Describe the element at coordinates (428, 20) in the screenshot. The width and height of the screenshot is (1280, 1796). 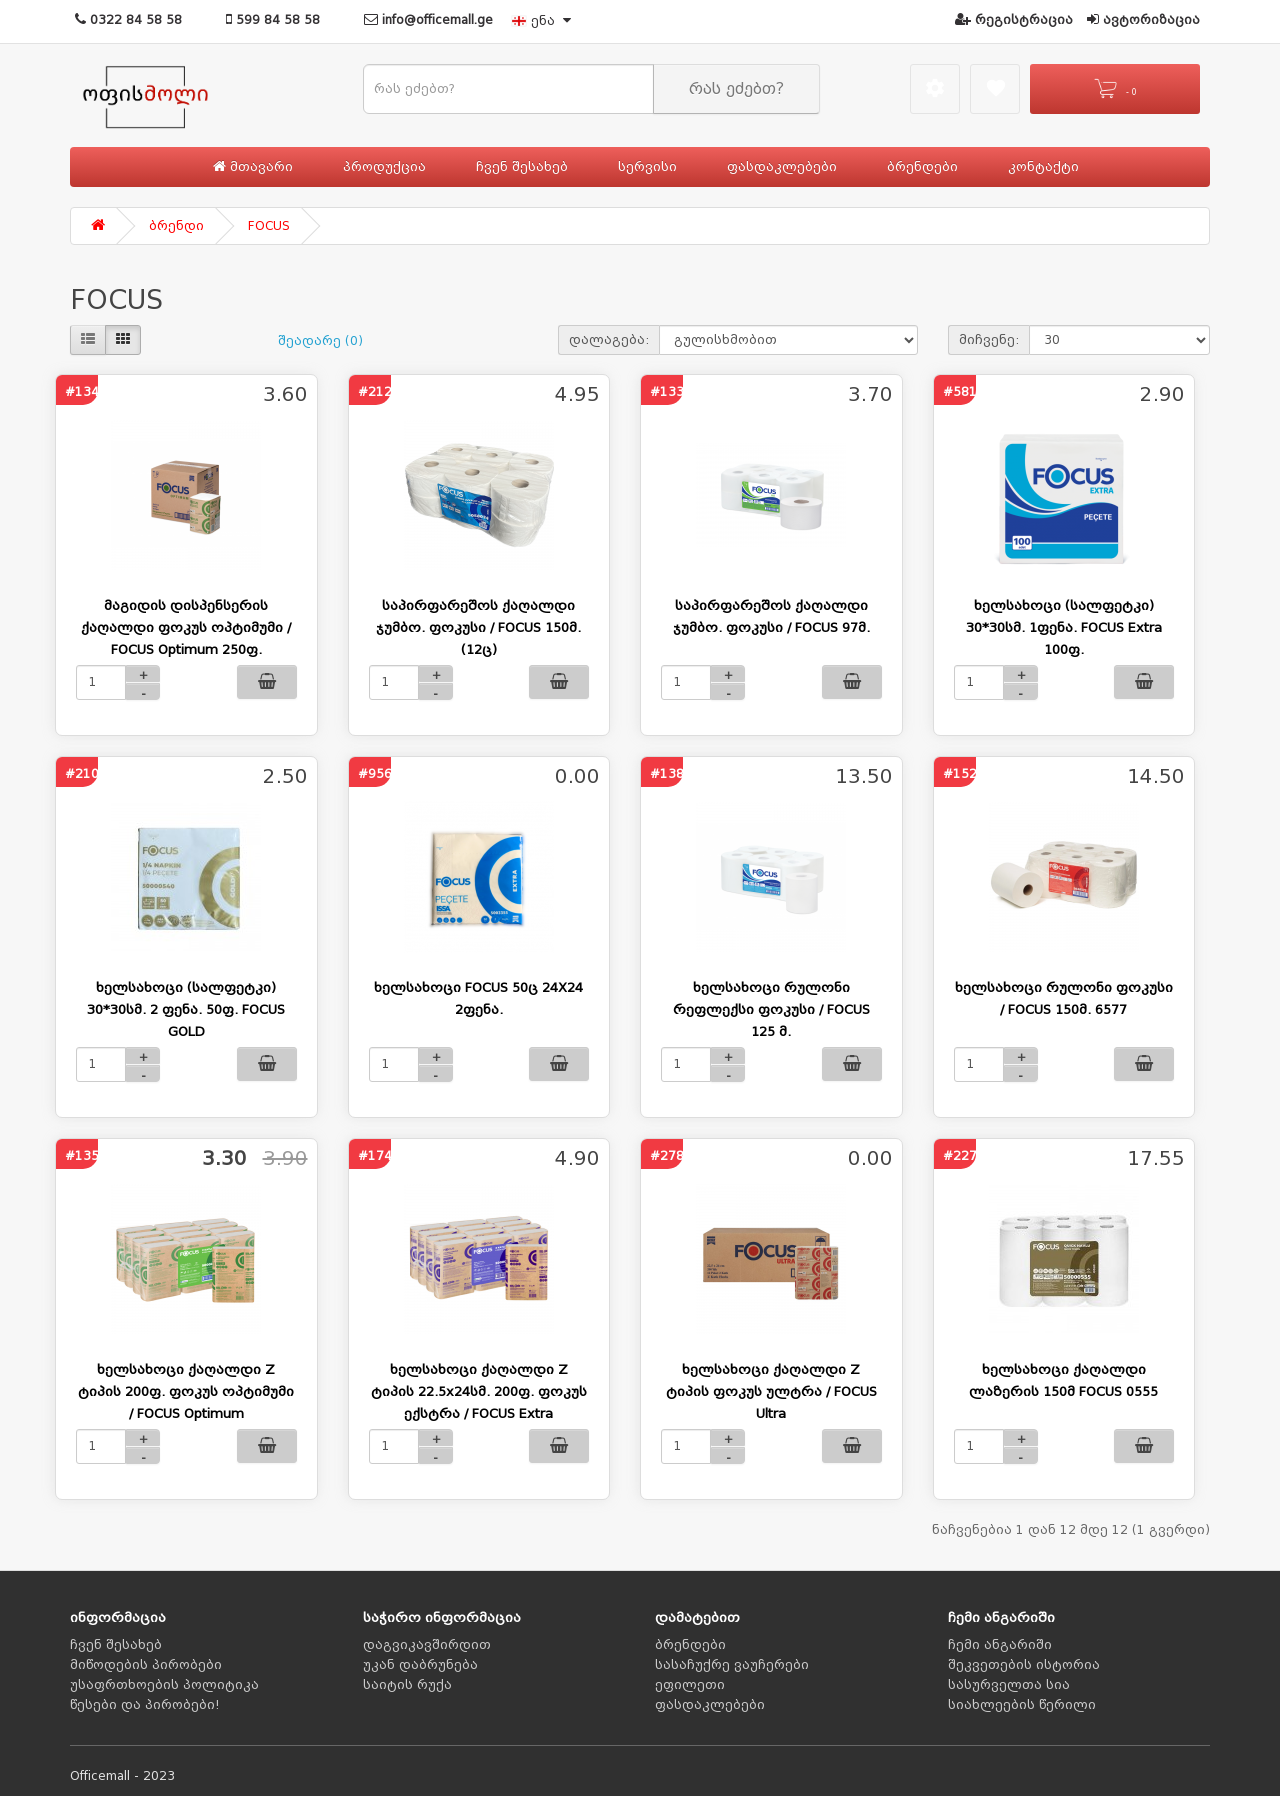
I see `info@officemall.ge` at that location.